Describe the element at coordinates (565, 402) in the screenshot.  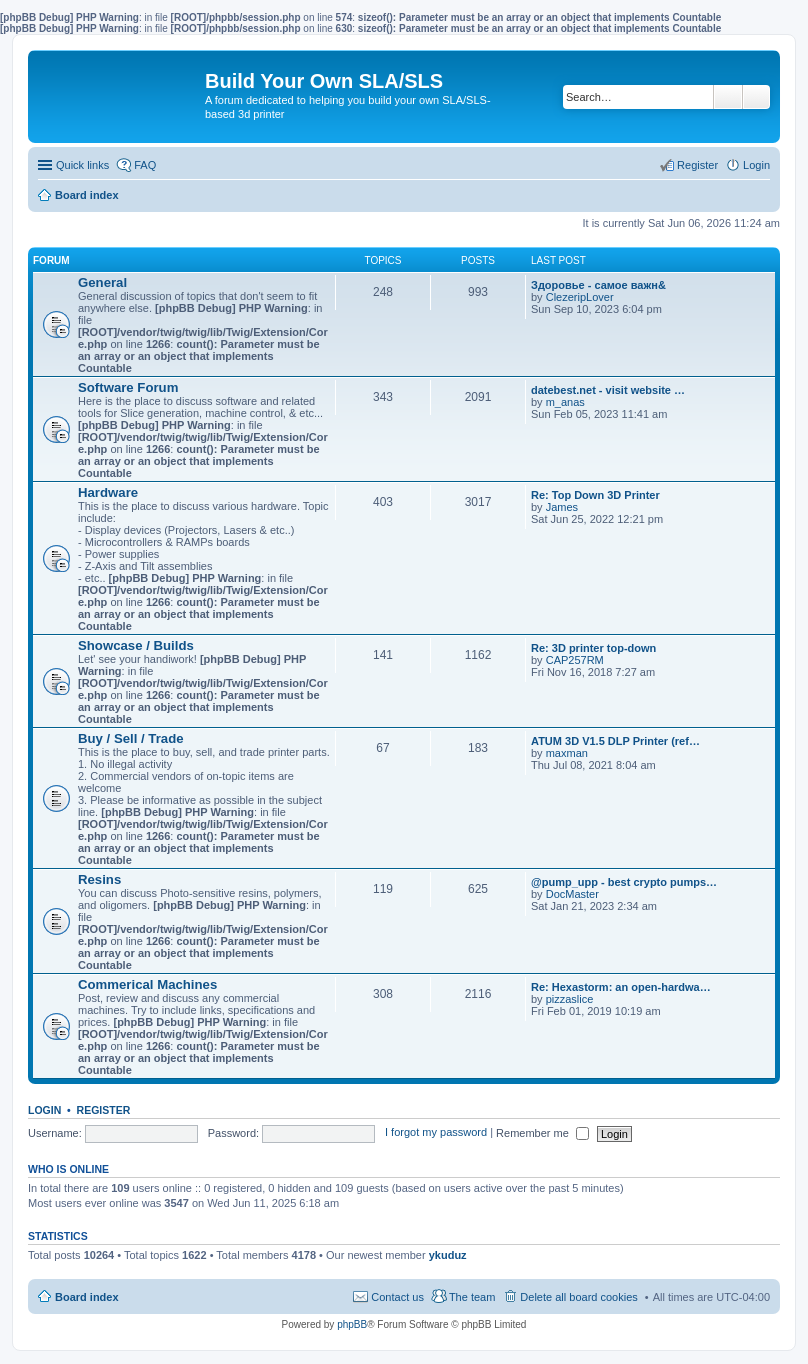
I see `m_anas` at that location.